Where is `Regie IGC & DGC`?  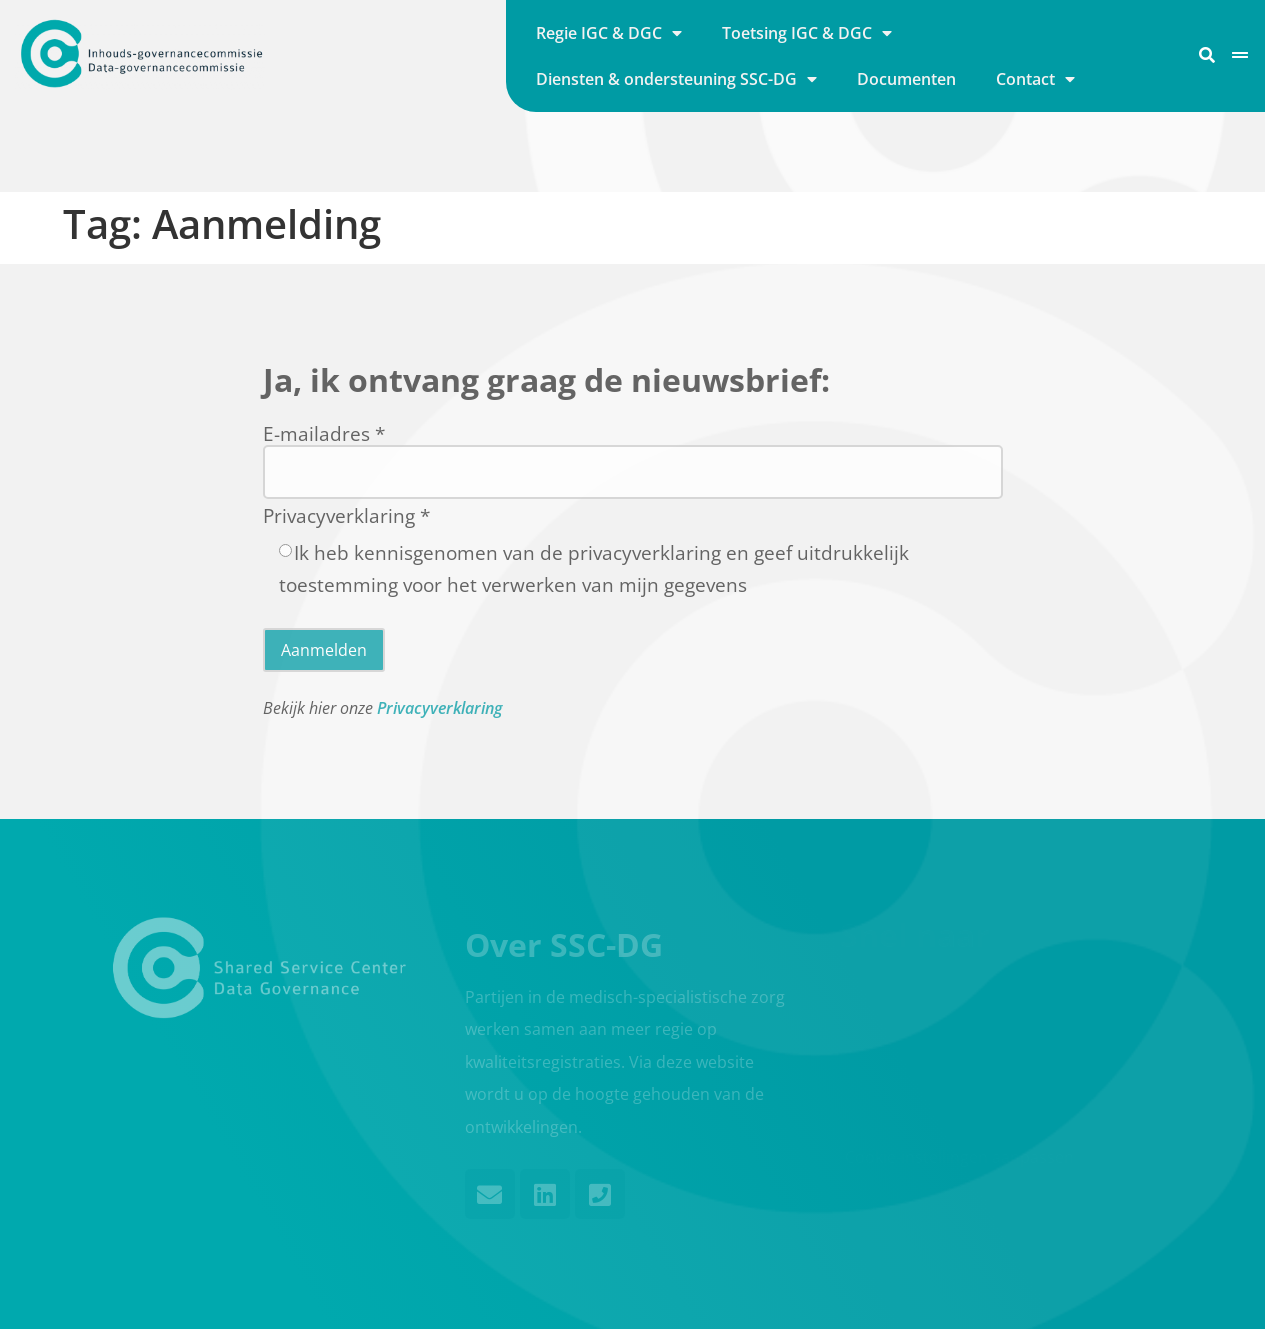
Regie IGC & DGC is located at coordinates (609, 33).